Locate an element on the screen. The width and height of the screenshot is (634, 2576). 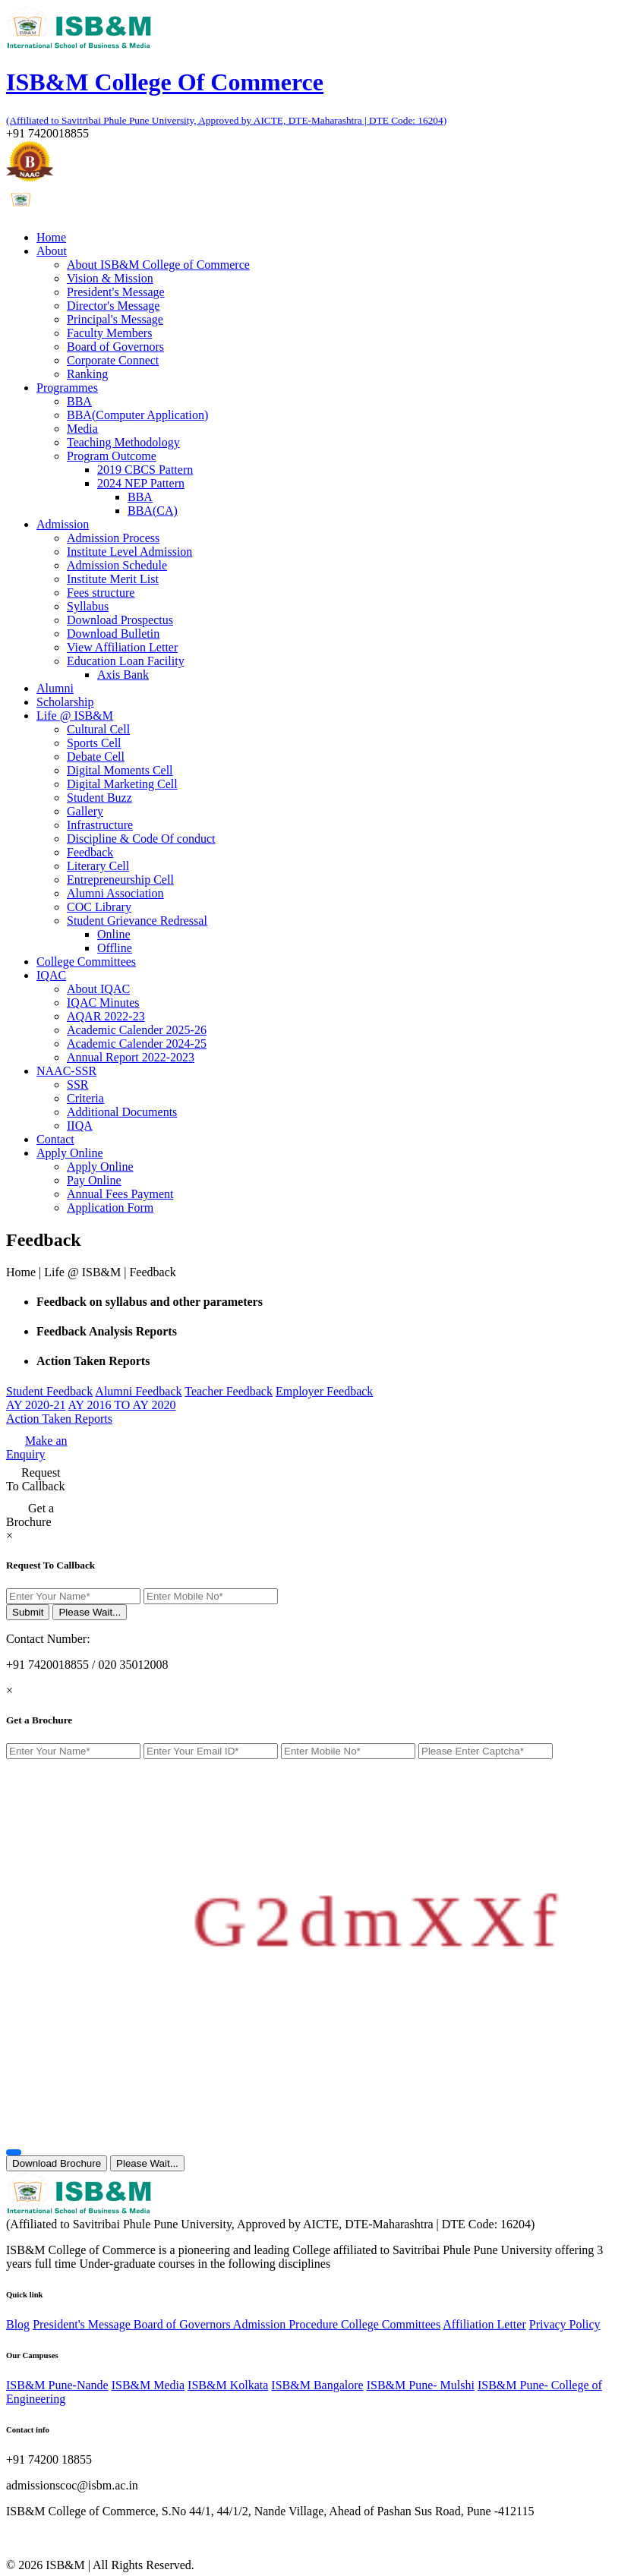
Download Prospectus is located at coordinates (120, 619).